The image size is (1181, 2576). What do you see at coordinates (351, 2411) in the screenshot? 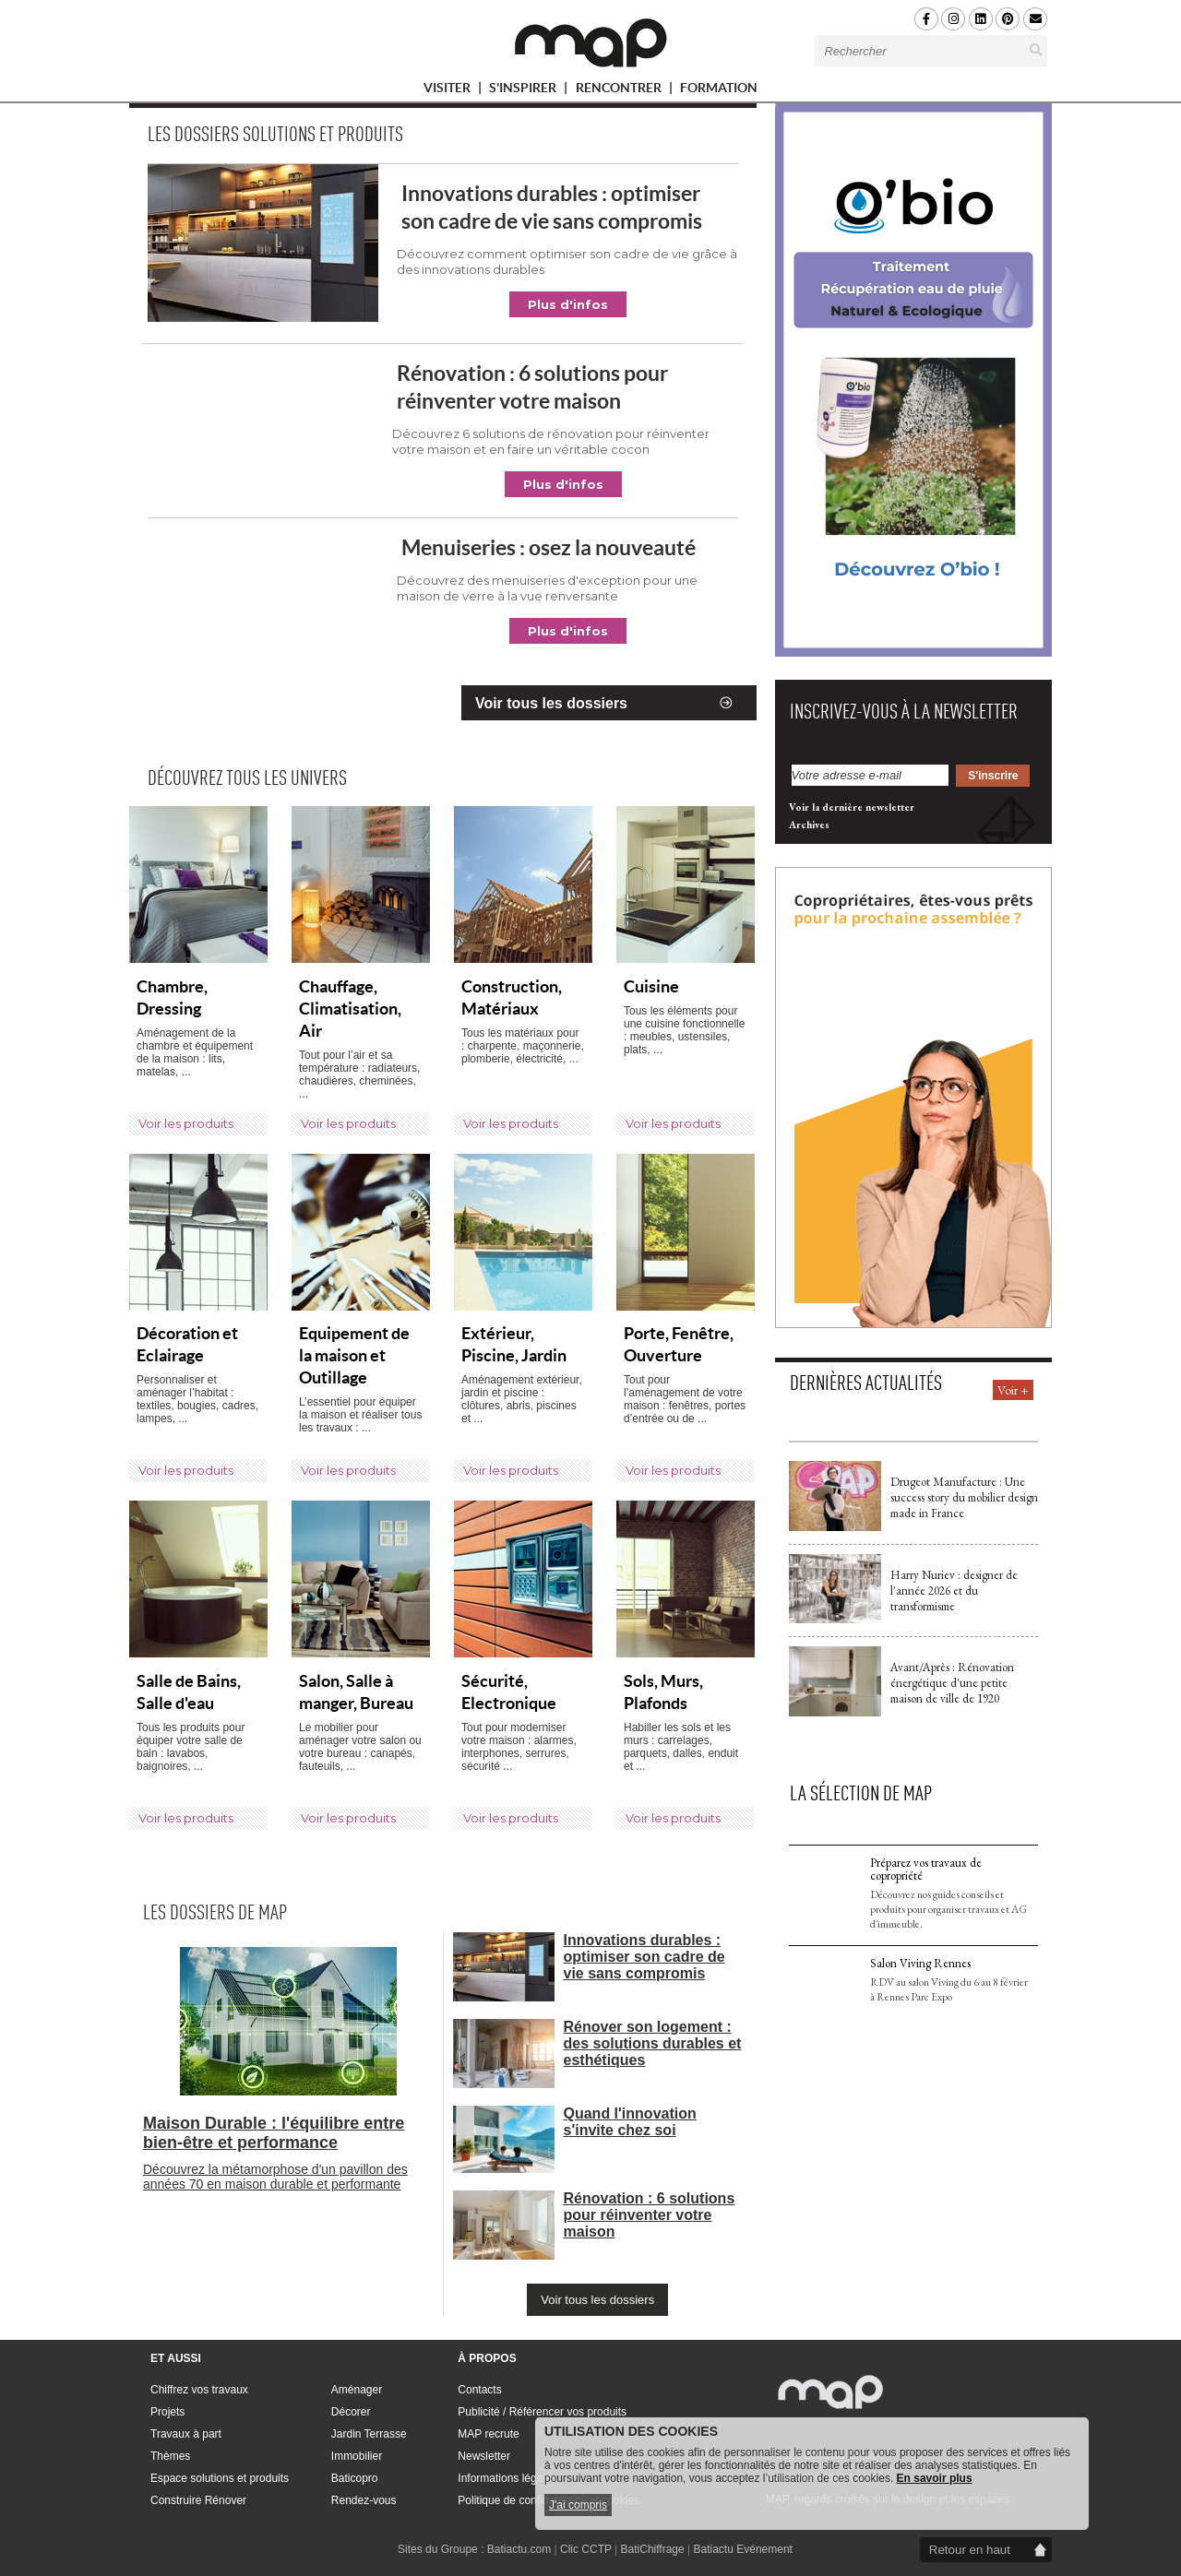
I see `Décorer` at bounding box center [351, 2411].